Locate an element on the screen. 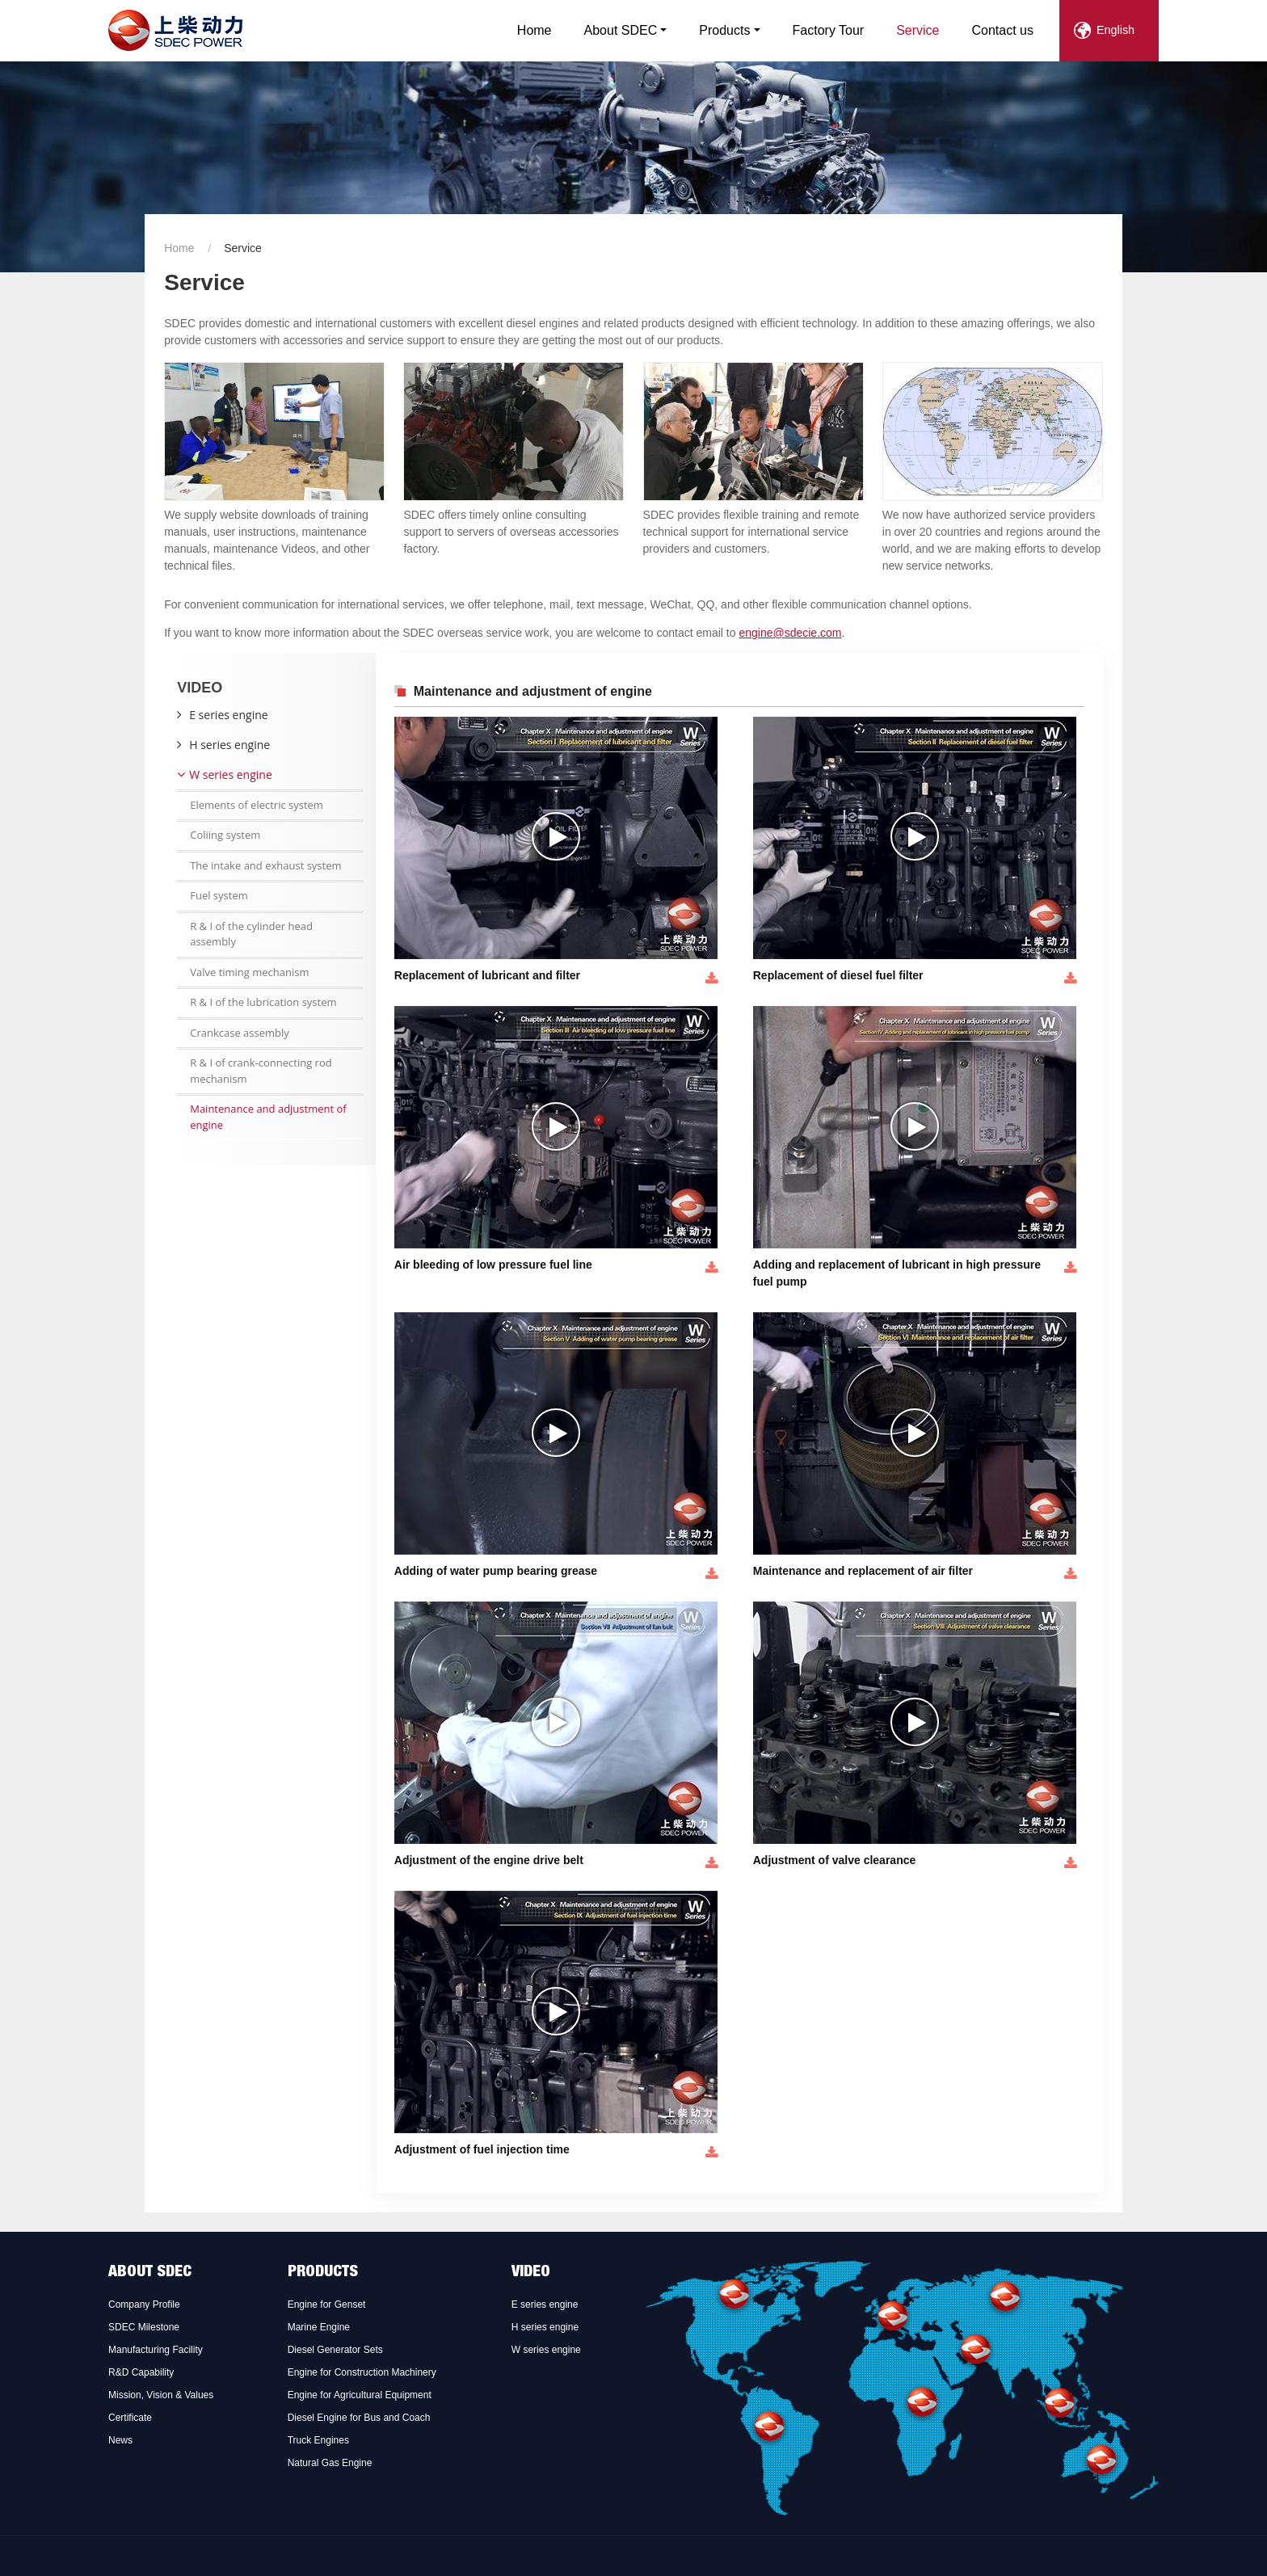 The image size is (1267, 2576). Manufacturing Facility is located at coordinates (155, 2349).